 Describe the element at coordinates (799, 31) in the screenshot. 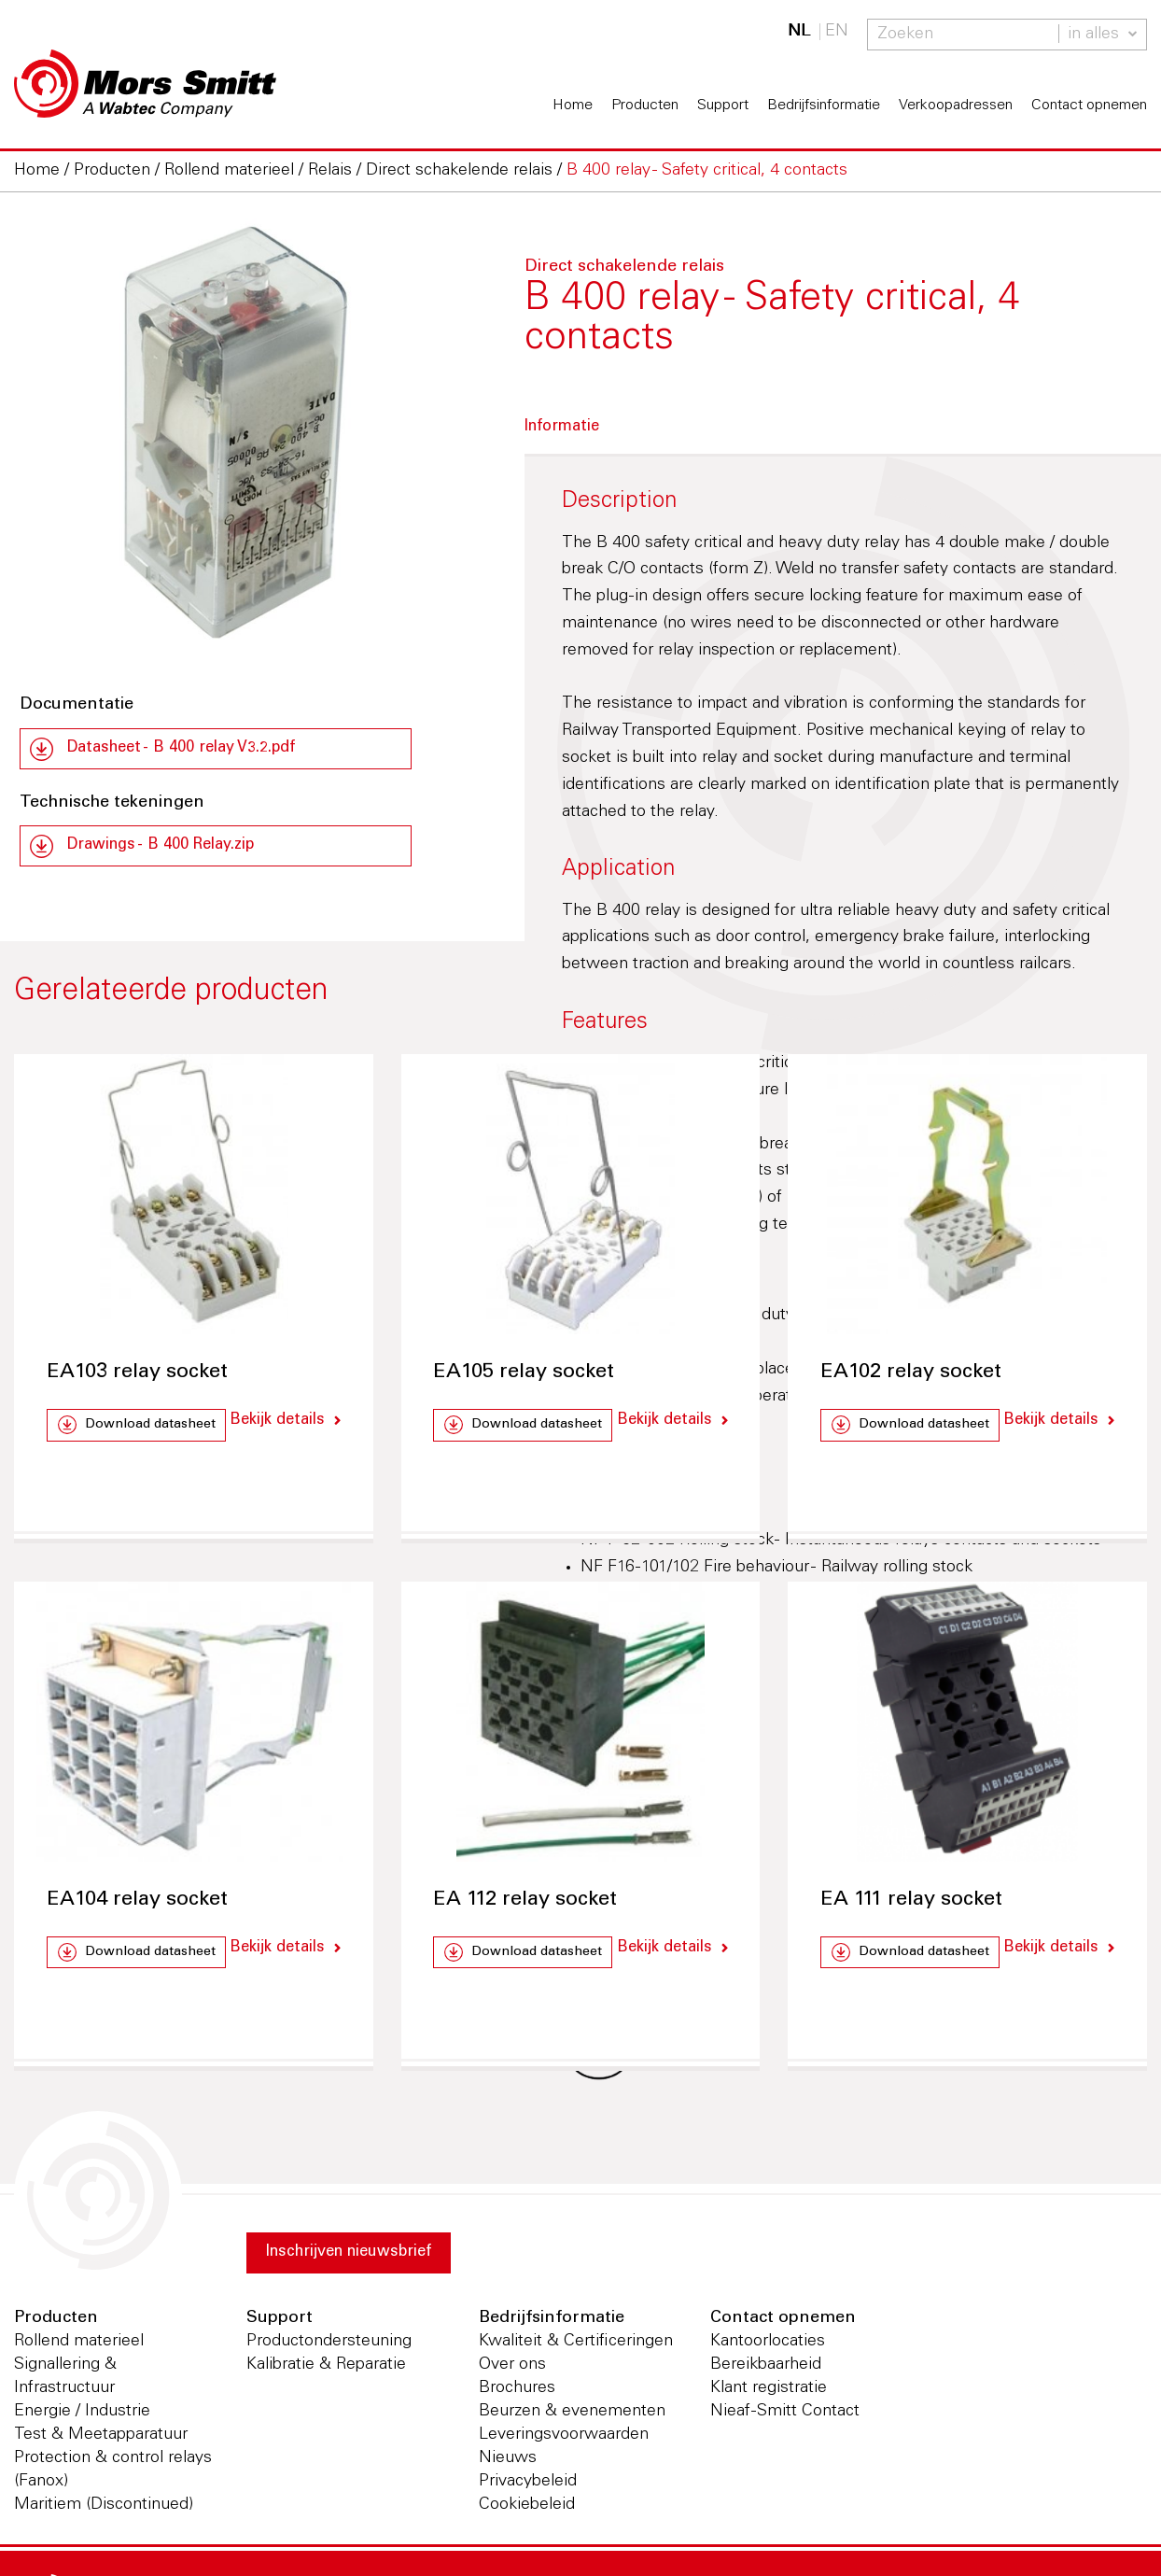

I see `NL` at that location.